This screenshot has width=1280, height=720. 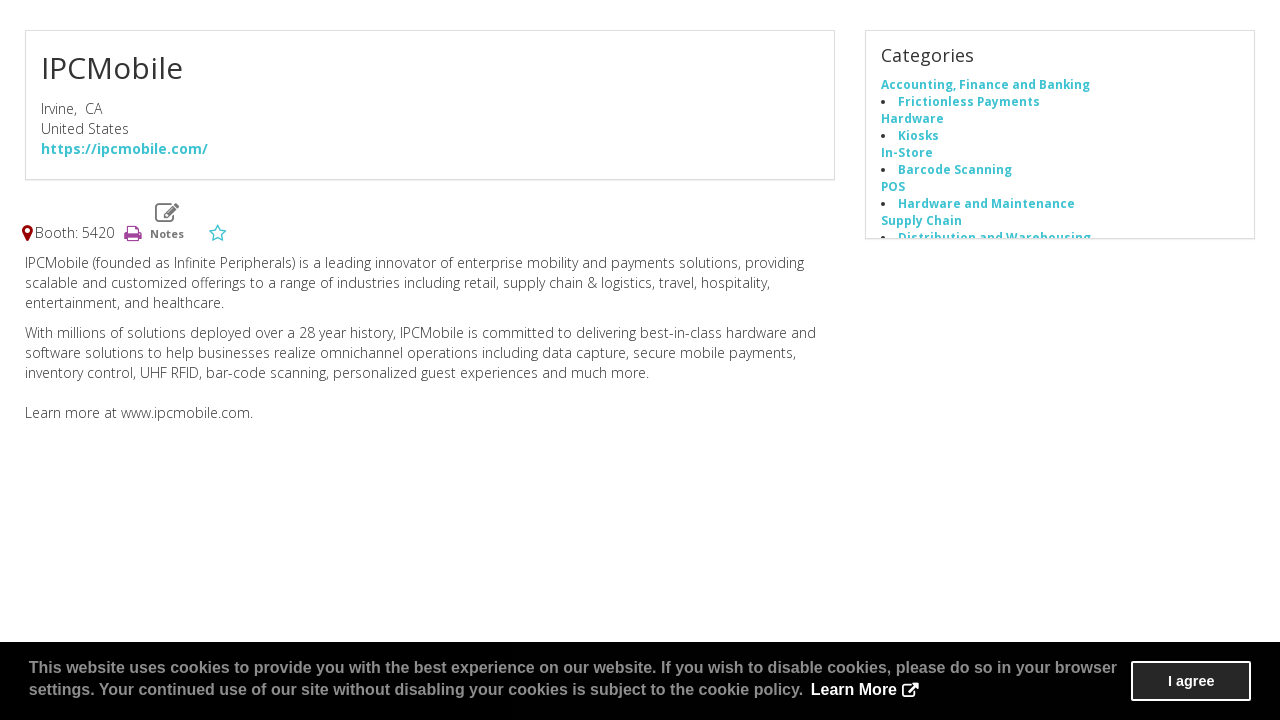 I want to click on Hardware, so click(x=912, y=118).